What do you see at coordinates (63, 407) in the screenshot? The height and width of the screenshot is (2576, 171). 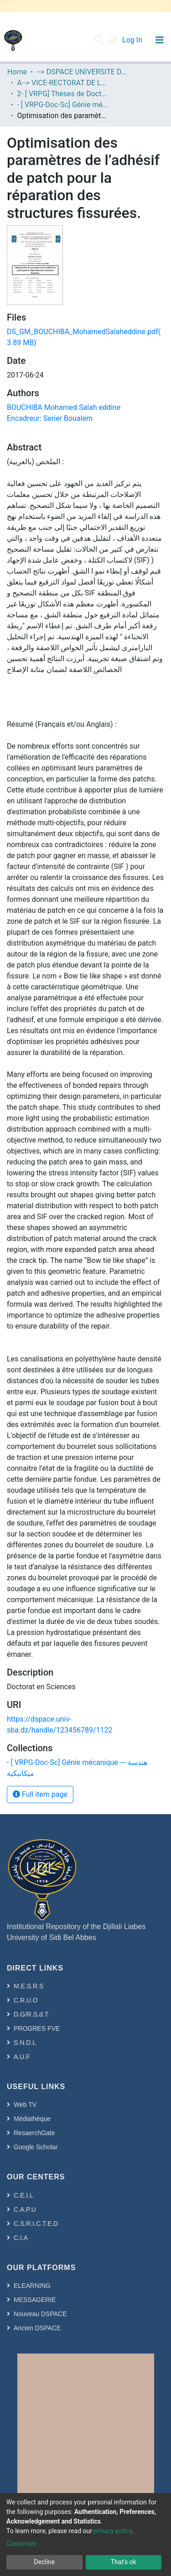 I see `BOUCHIBA Mohamed Salah eddine` at bounding box center [63, 407].